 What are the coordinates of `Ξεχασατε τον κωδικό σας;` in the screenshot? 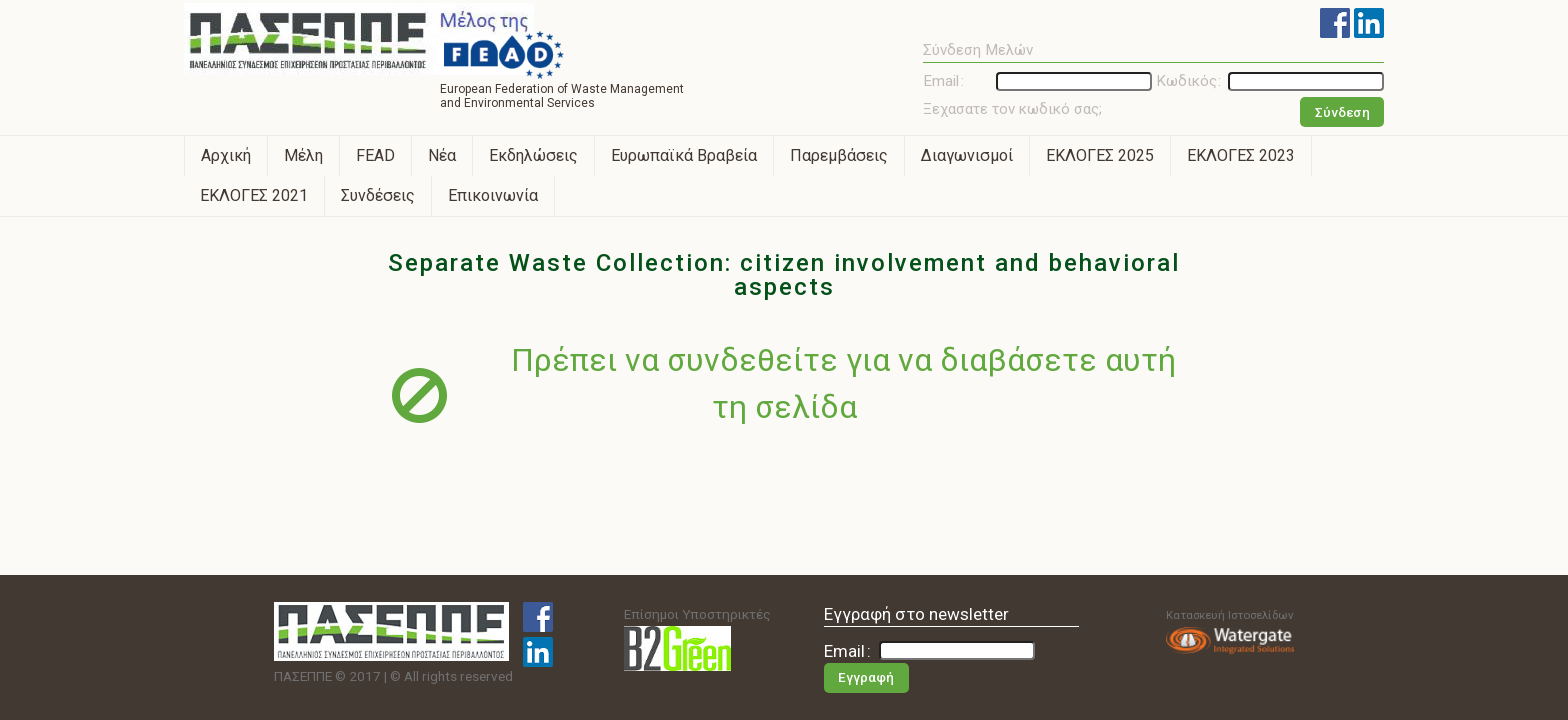 It's located at (1012, 109).